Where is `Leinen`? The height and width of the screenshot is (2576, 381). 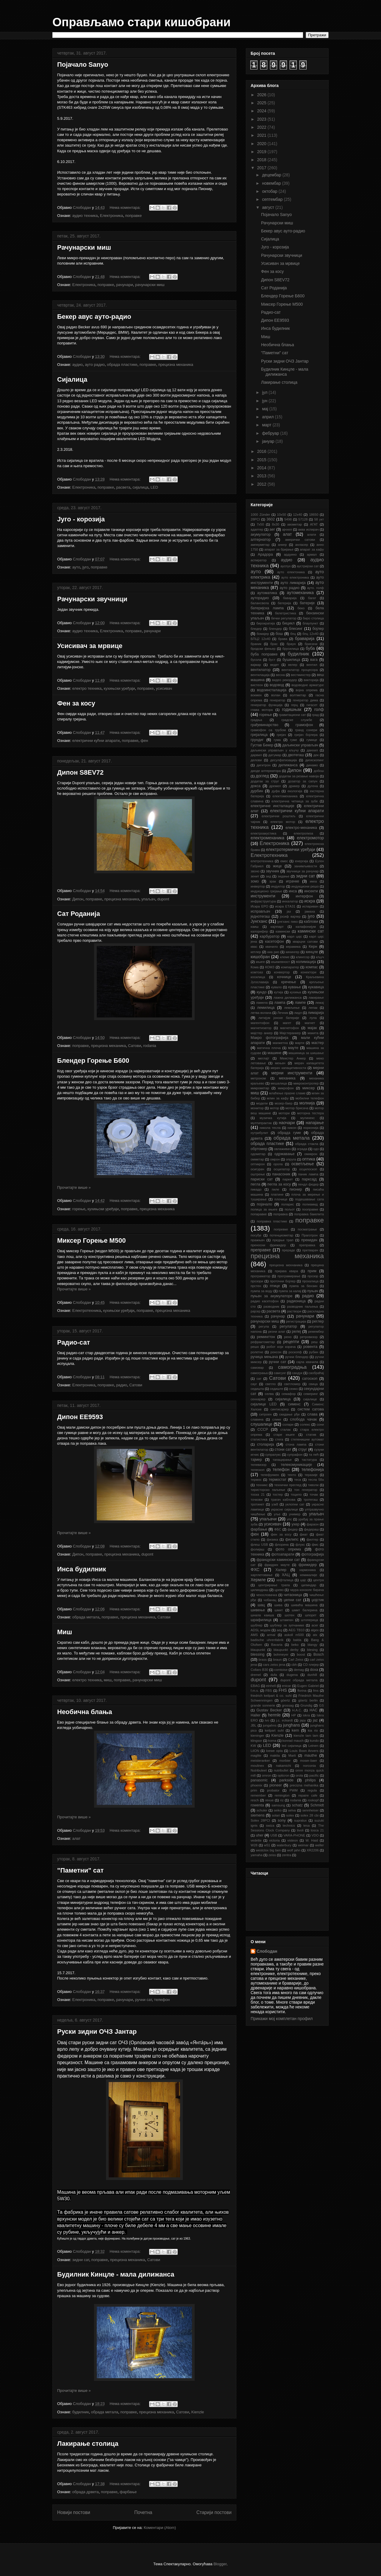
Leinen is located at coordinates (313, 1745).